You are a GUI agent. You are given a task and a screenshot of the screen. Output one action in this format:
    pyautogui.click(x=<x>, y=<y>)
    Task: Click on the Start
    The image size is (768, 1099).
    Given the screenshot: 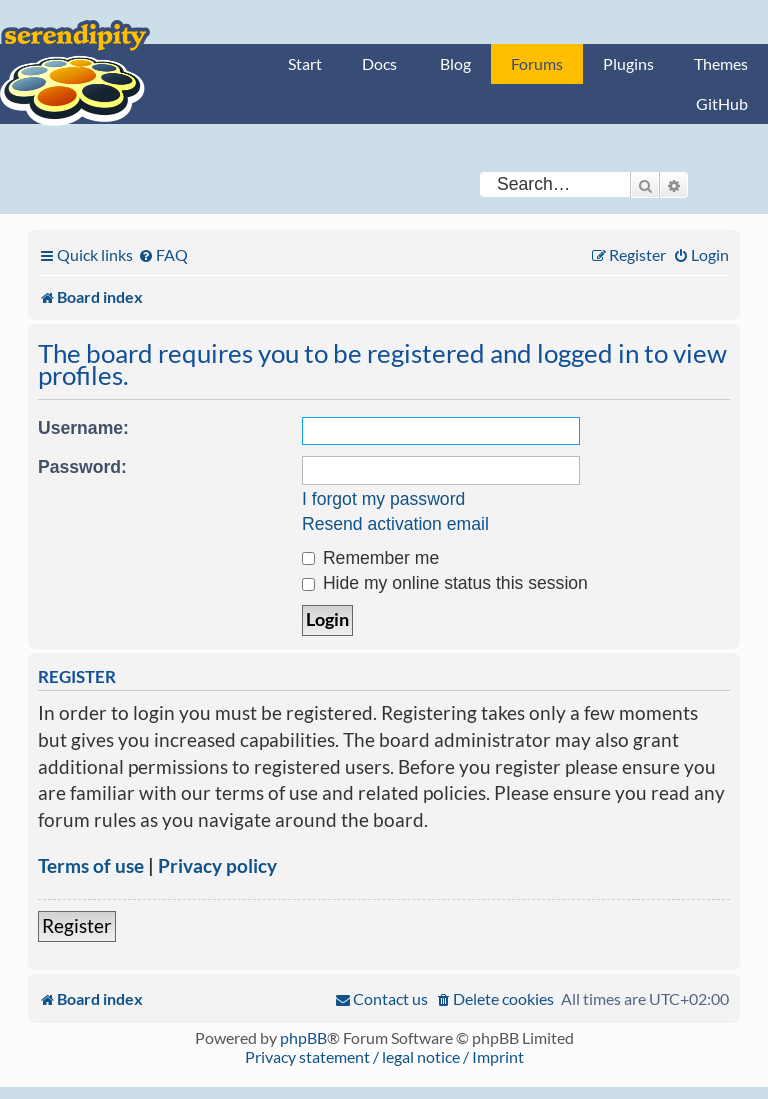 What is the action you would take?
    pyautogui.click(x=305, y=63)
    